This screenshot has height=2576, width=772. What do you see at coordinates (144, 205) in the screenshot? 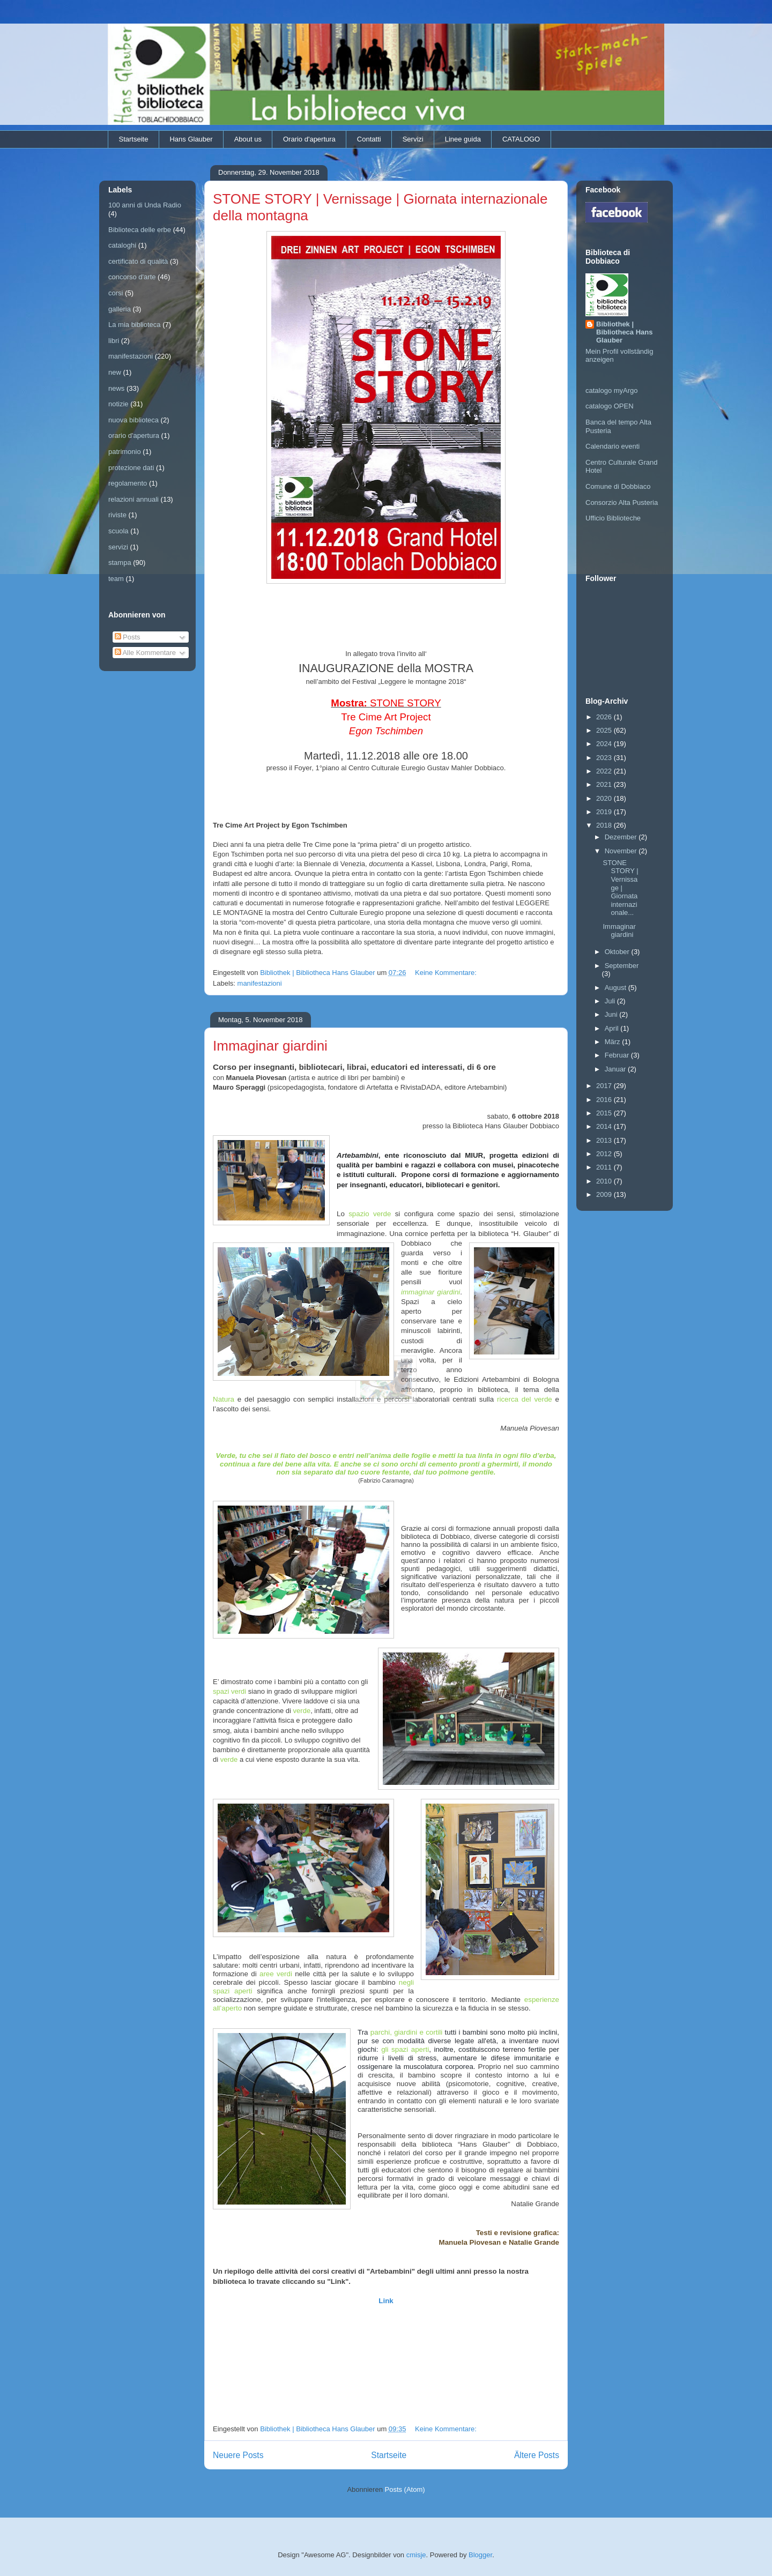
I see `100 anni di Unda Radio` at bounding box center [144, 205].